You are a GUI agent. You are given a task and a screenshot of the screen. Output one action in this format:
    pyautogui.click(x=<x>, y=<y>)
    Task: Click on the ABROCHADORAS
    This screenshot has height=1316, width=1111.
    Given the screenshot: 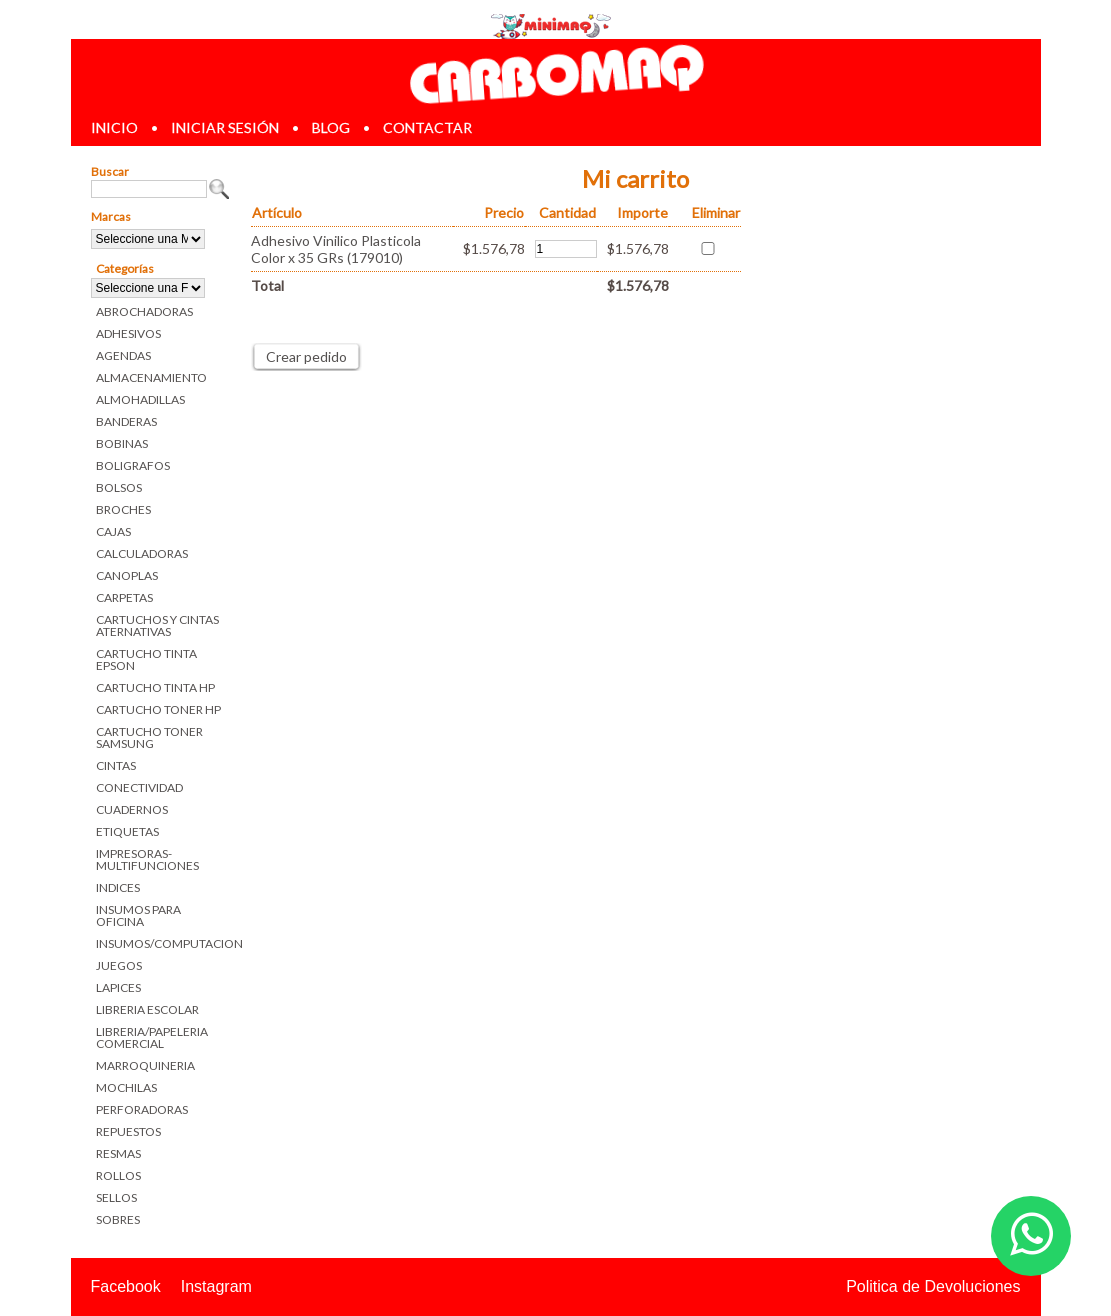 What is the action you would take?
    pyautogui.click(x=144, y=311)
    